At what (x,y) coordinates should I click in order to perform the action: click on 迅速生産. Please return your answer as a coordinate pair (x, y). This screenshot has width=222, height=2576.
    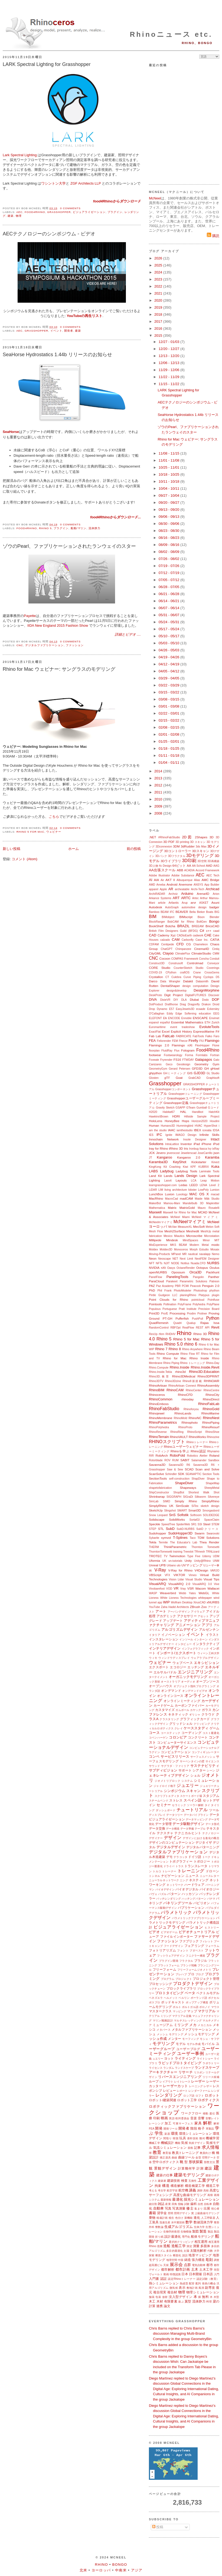
    Looking at the image, I should click on (164, 2222).